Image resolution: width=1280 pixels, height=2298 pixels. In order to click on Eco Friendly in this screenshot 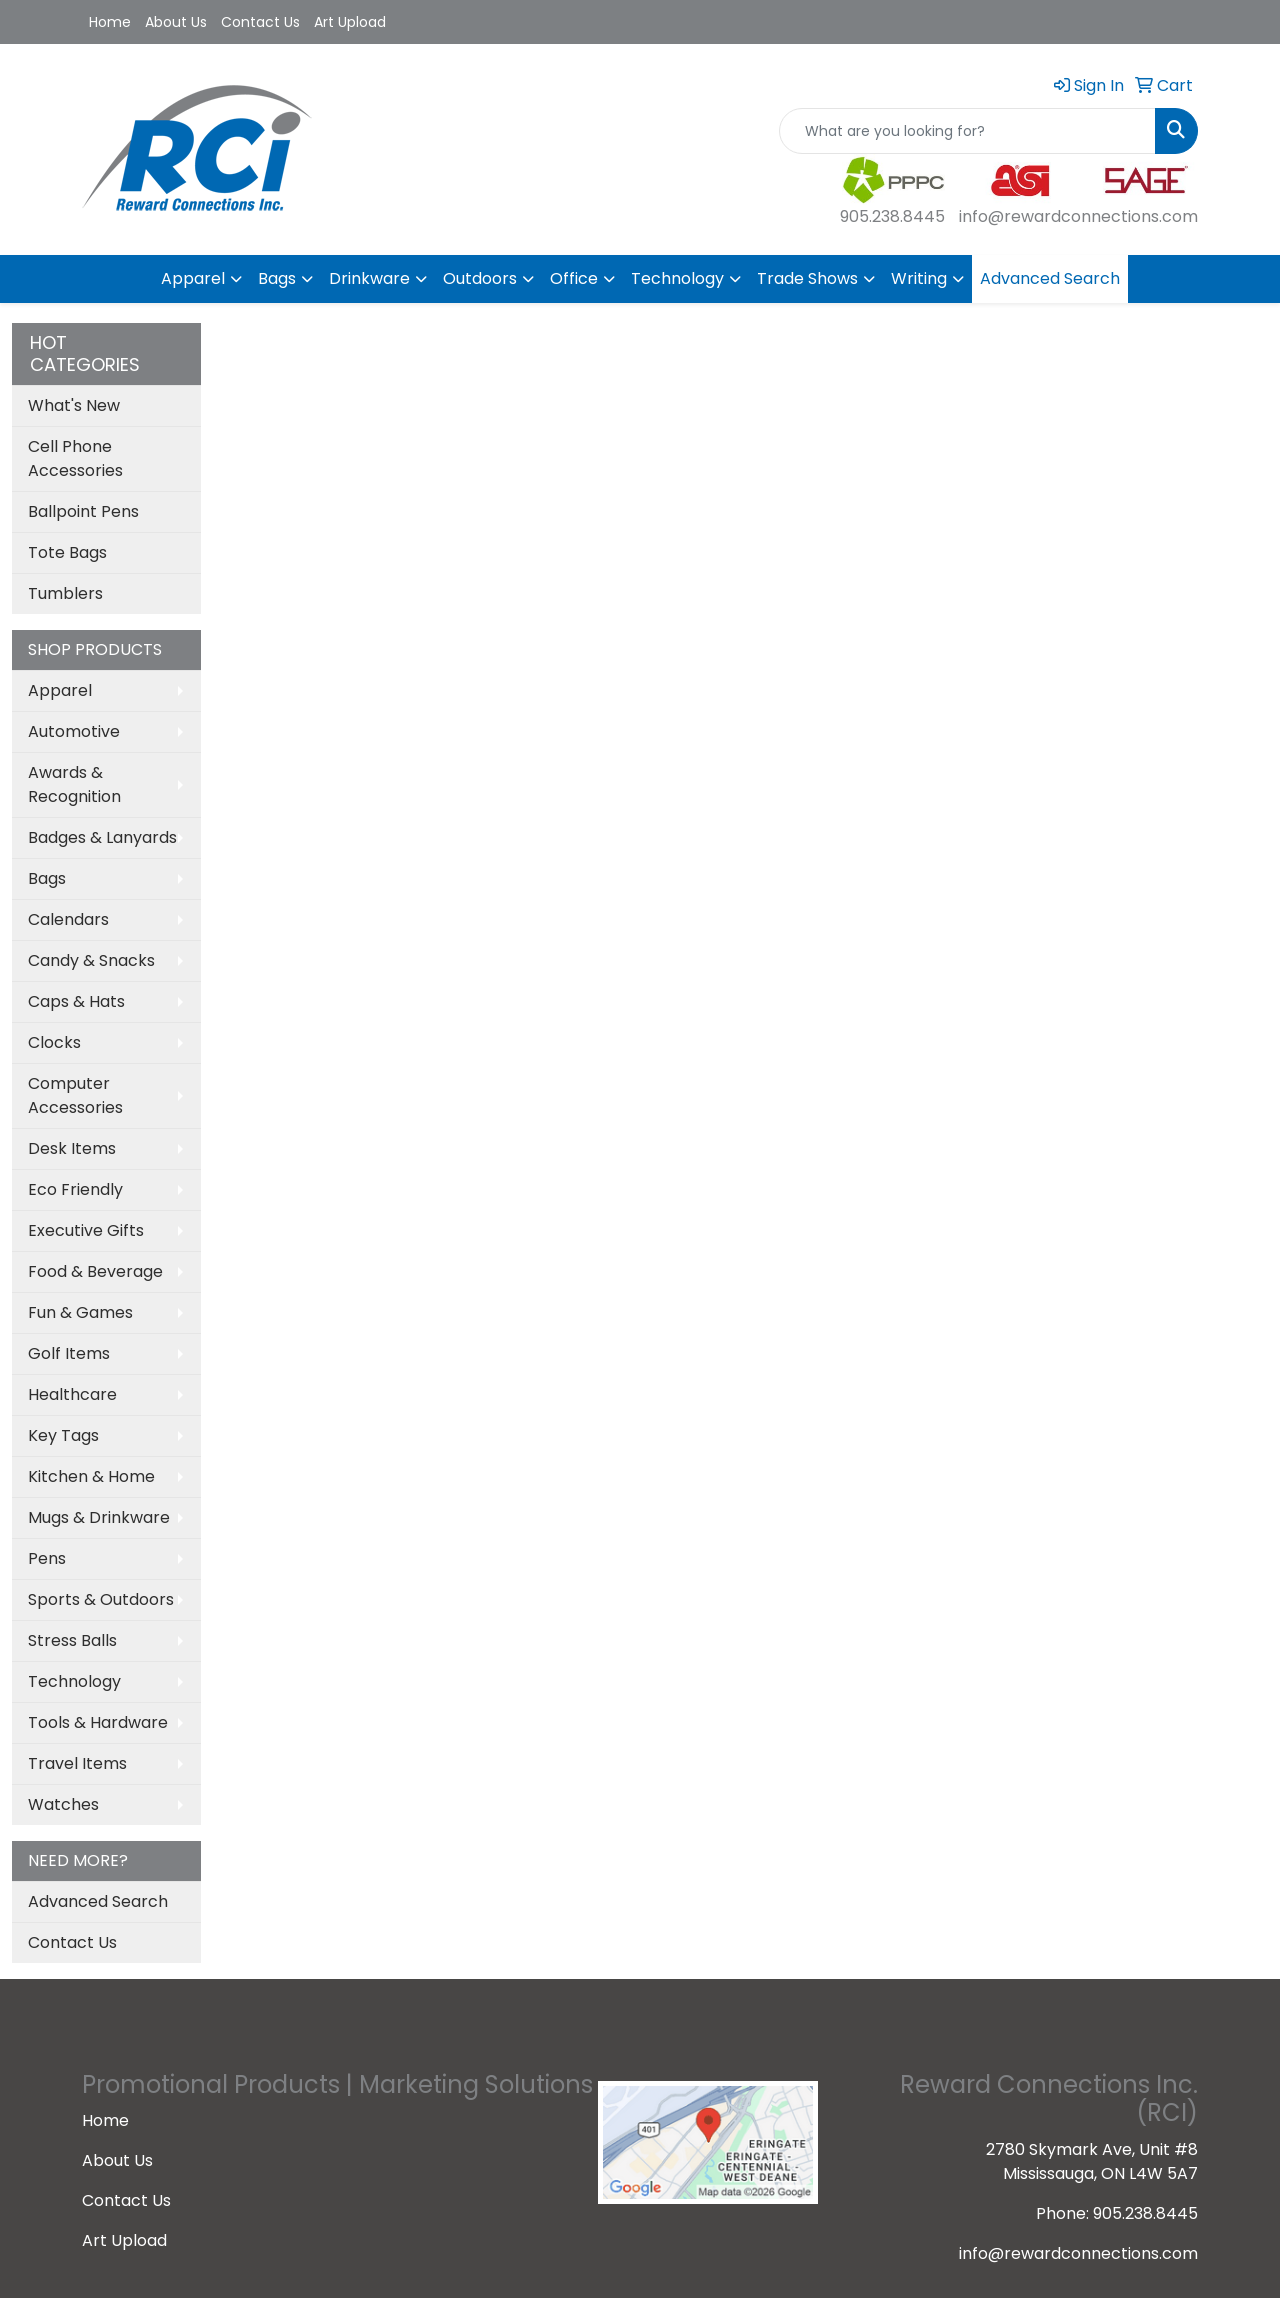, I will do `click(75, 1189)`.